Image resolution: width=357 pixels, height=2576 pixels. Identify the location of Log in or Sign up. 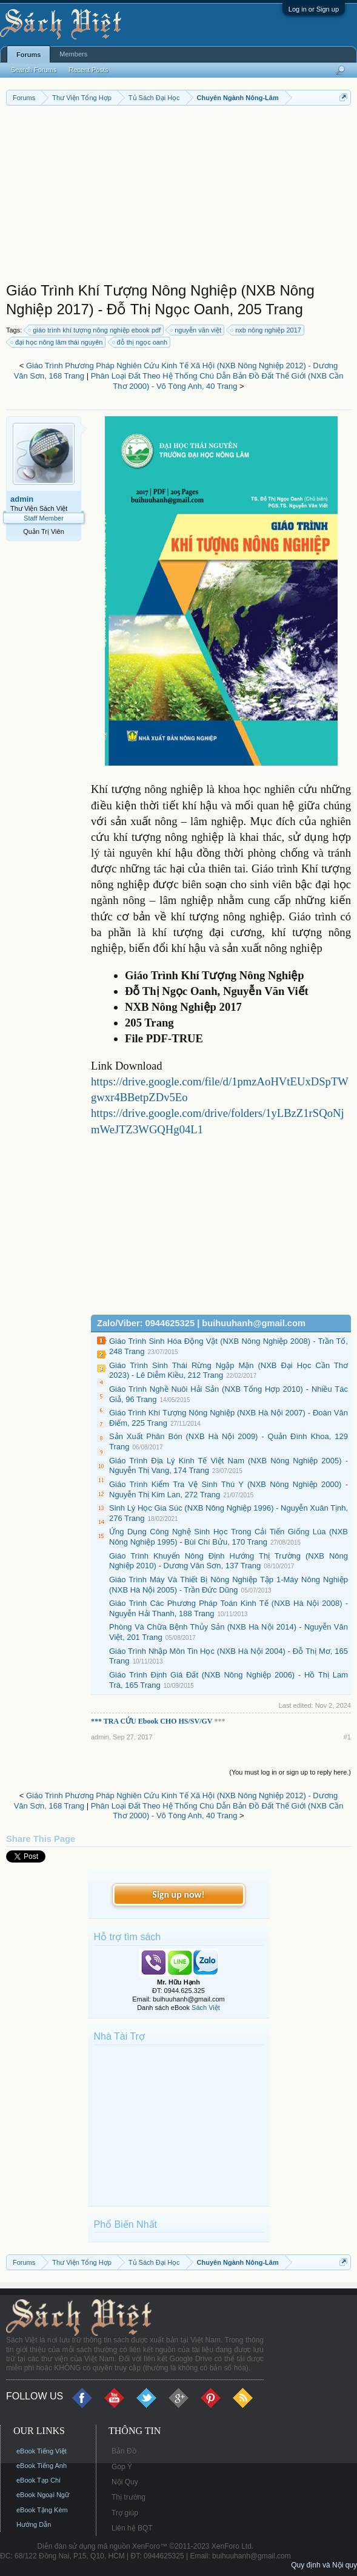
(314, 9).